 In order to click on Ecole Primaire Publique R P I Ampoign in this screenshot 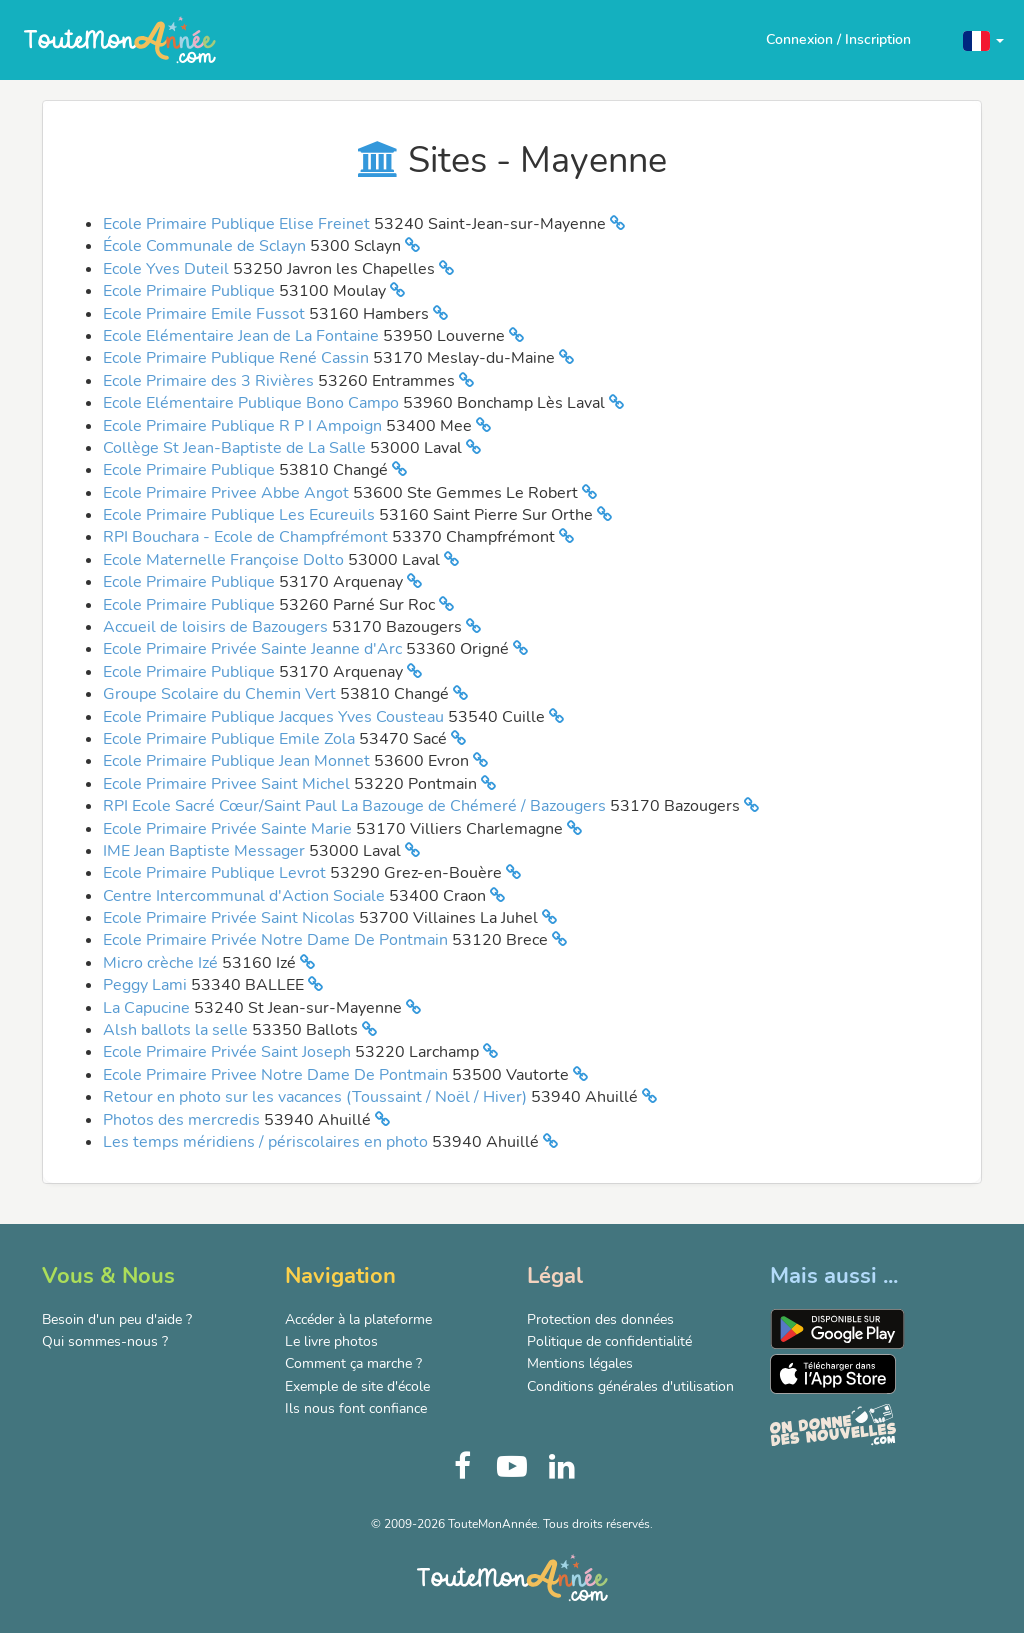, I will do `click(244, 426)`.